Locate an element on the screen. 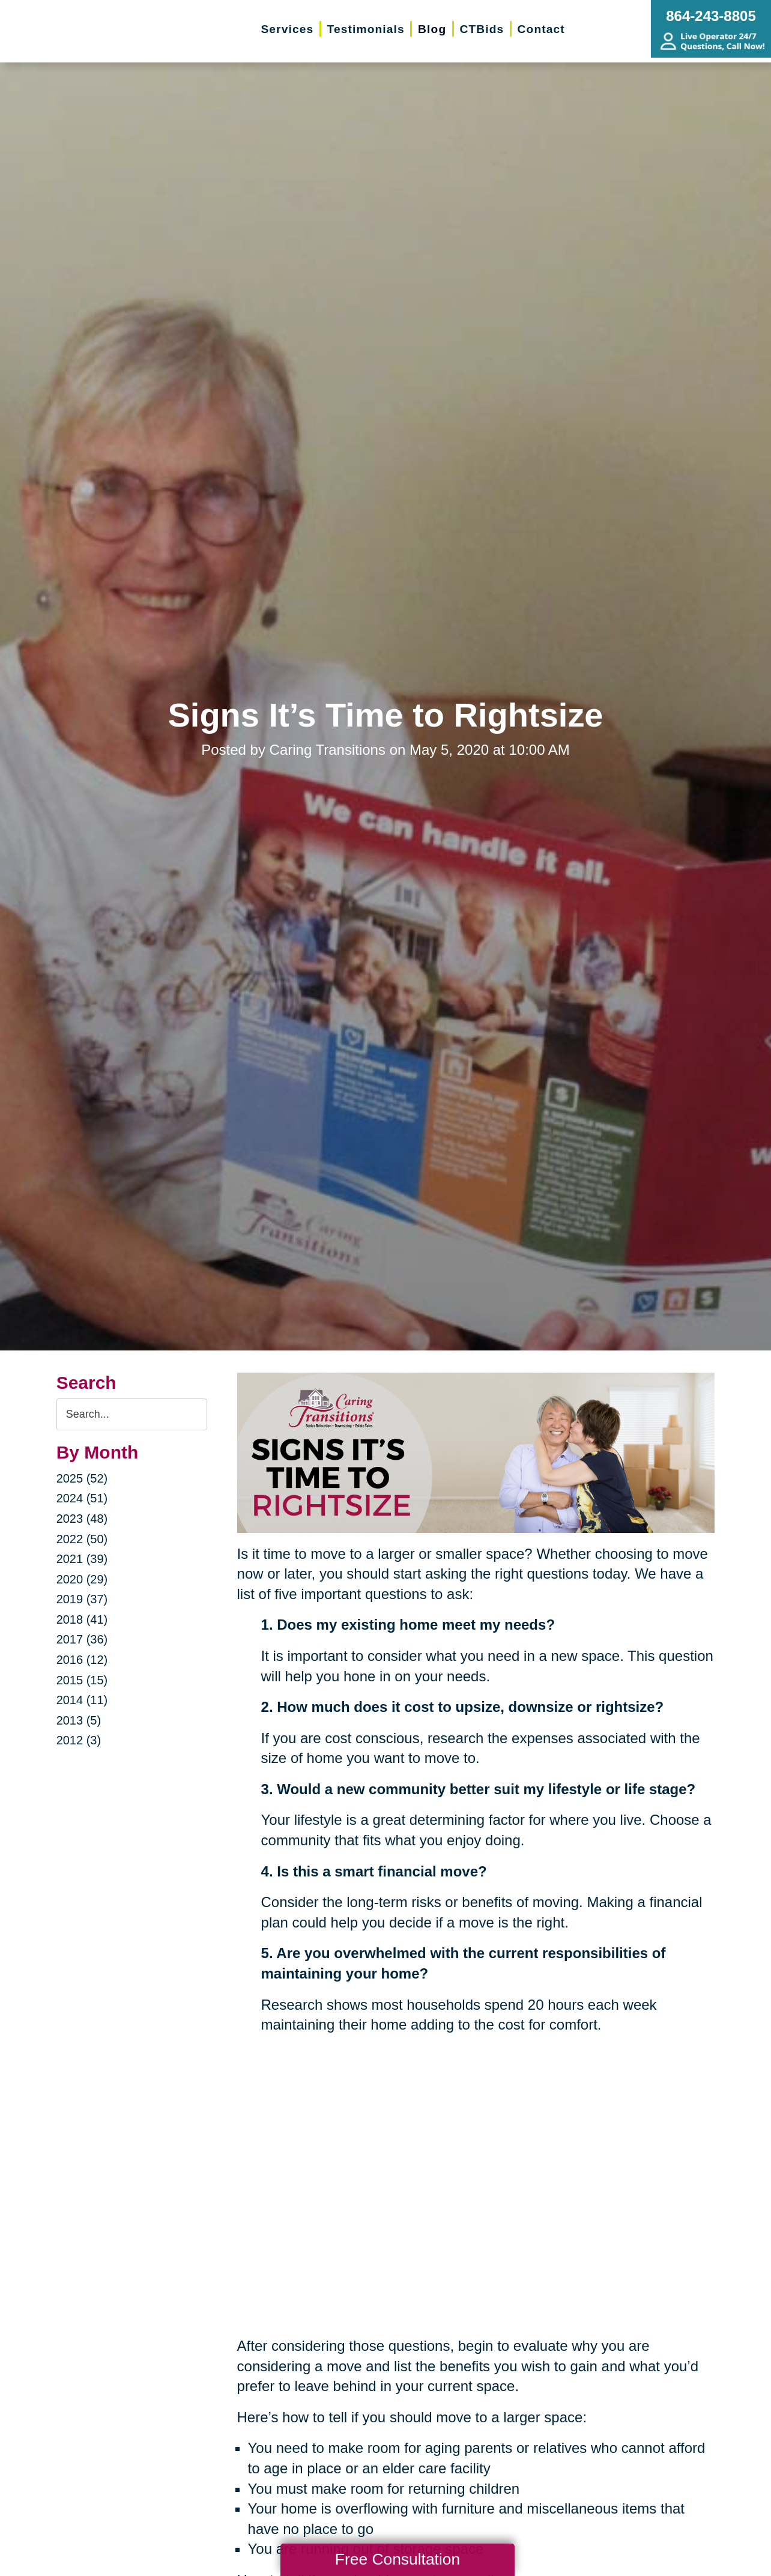  2015 (15) is located at coordinates (82, 1680).